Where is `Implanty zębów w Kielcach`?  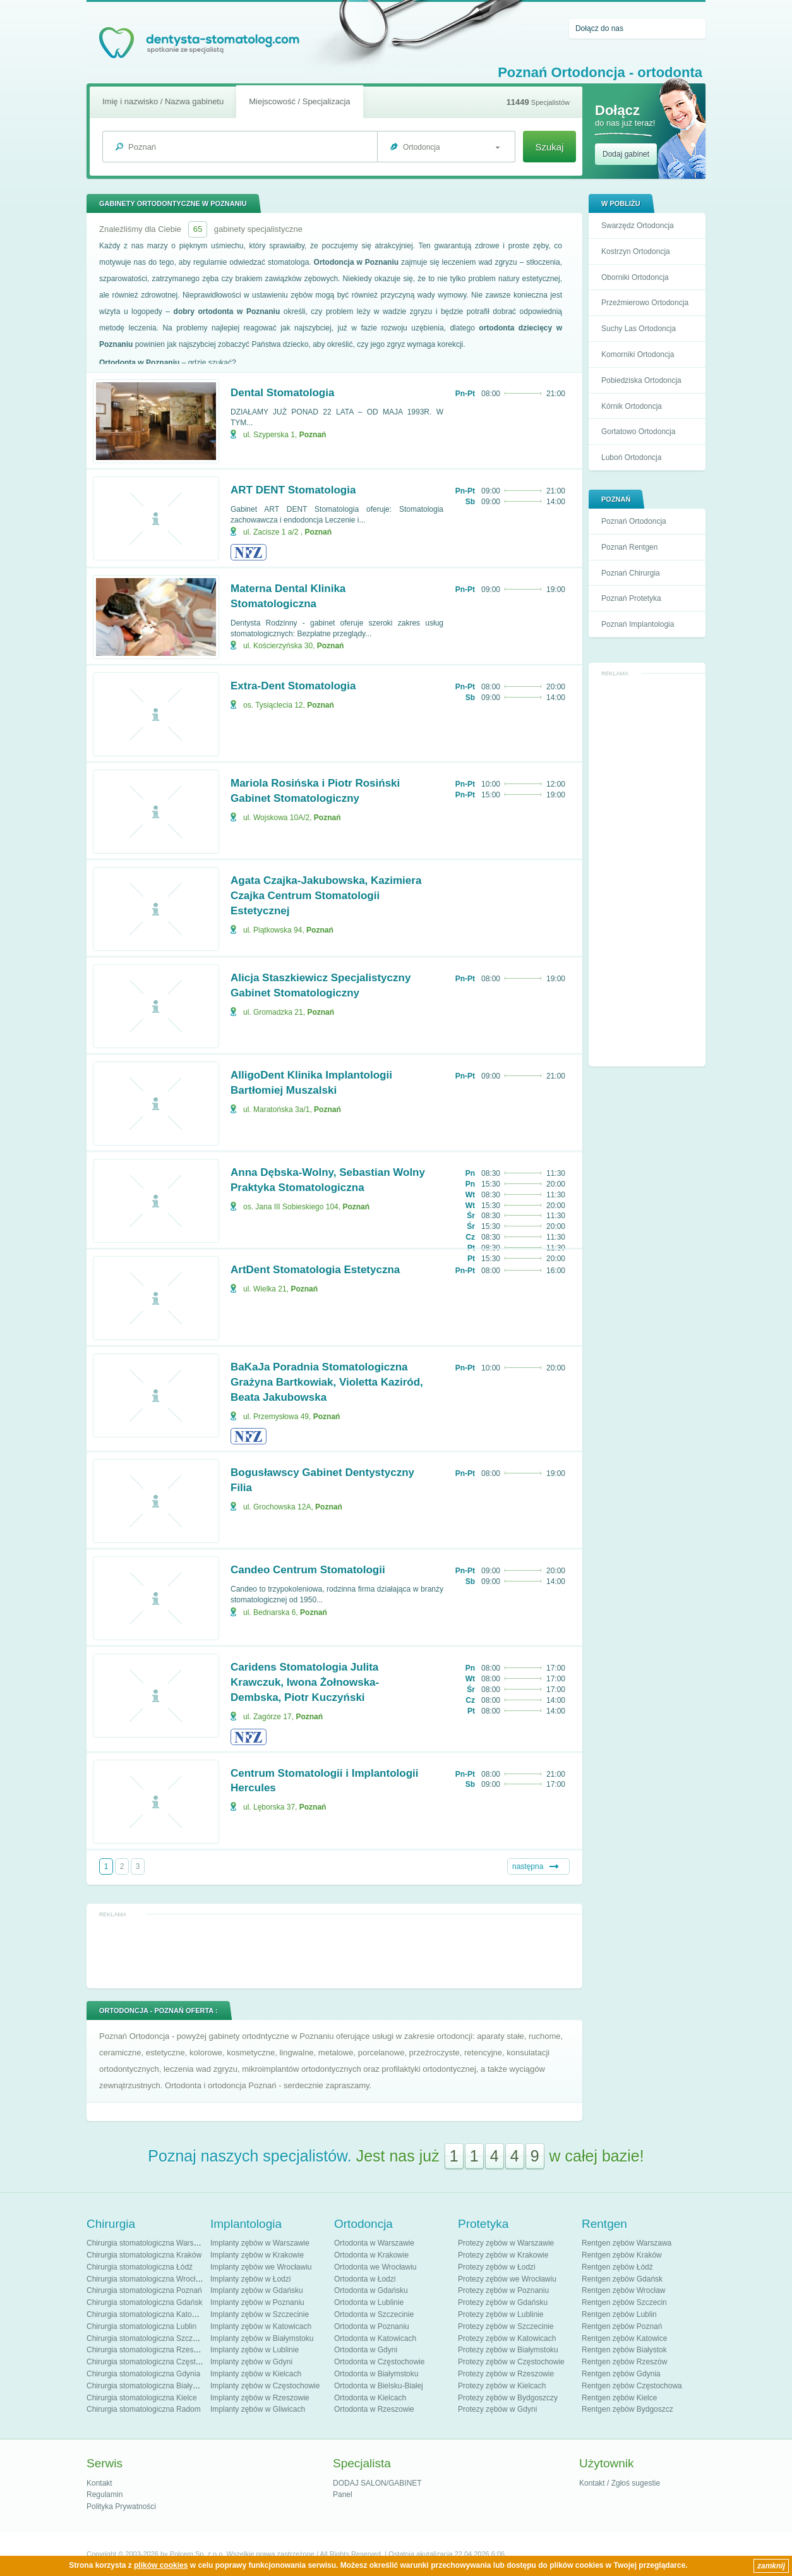
Implanty zębów w Kielcach is located at coordinates (255, 2373).